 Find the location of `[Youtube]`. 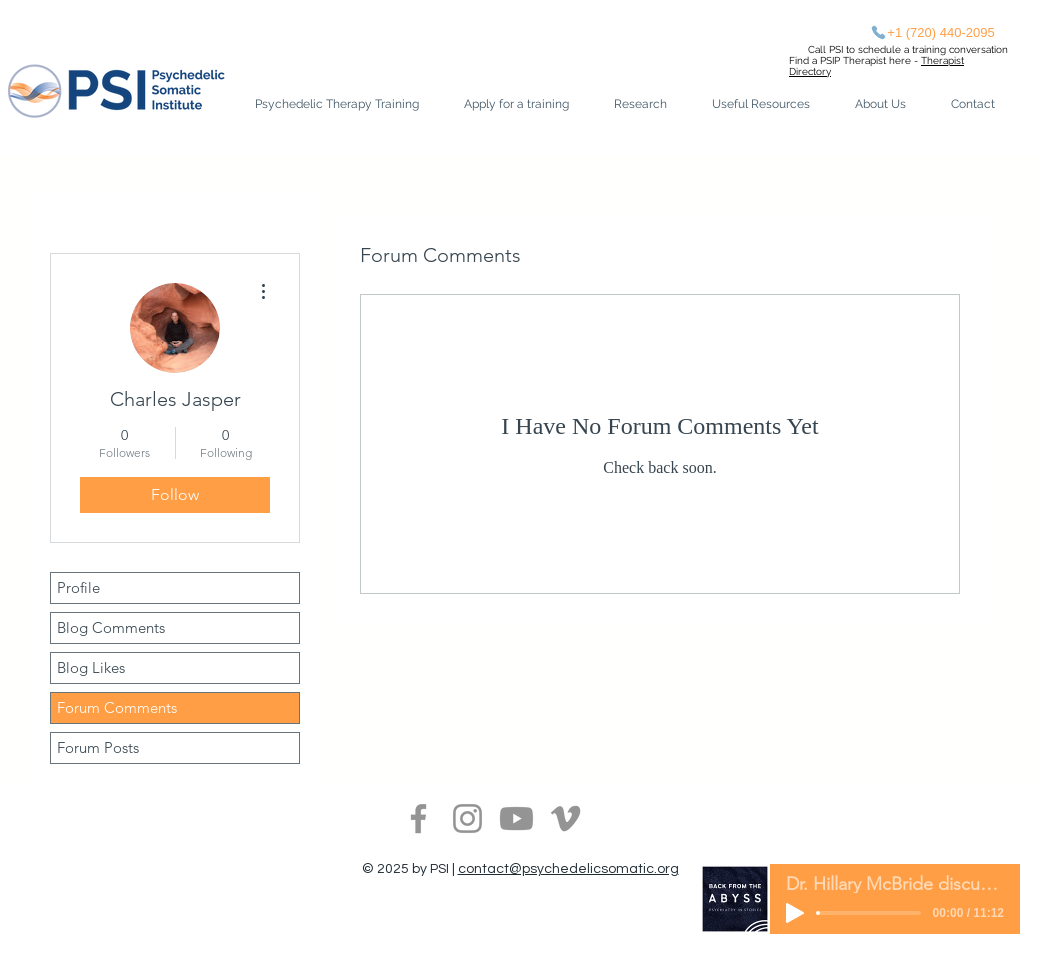

[Youtube] is located at coordinates (516, 818).